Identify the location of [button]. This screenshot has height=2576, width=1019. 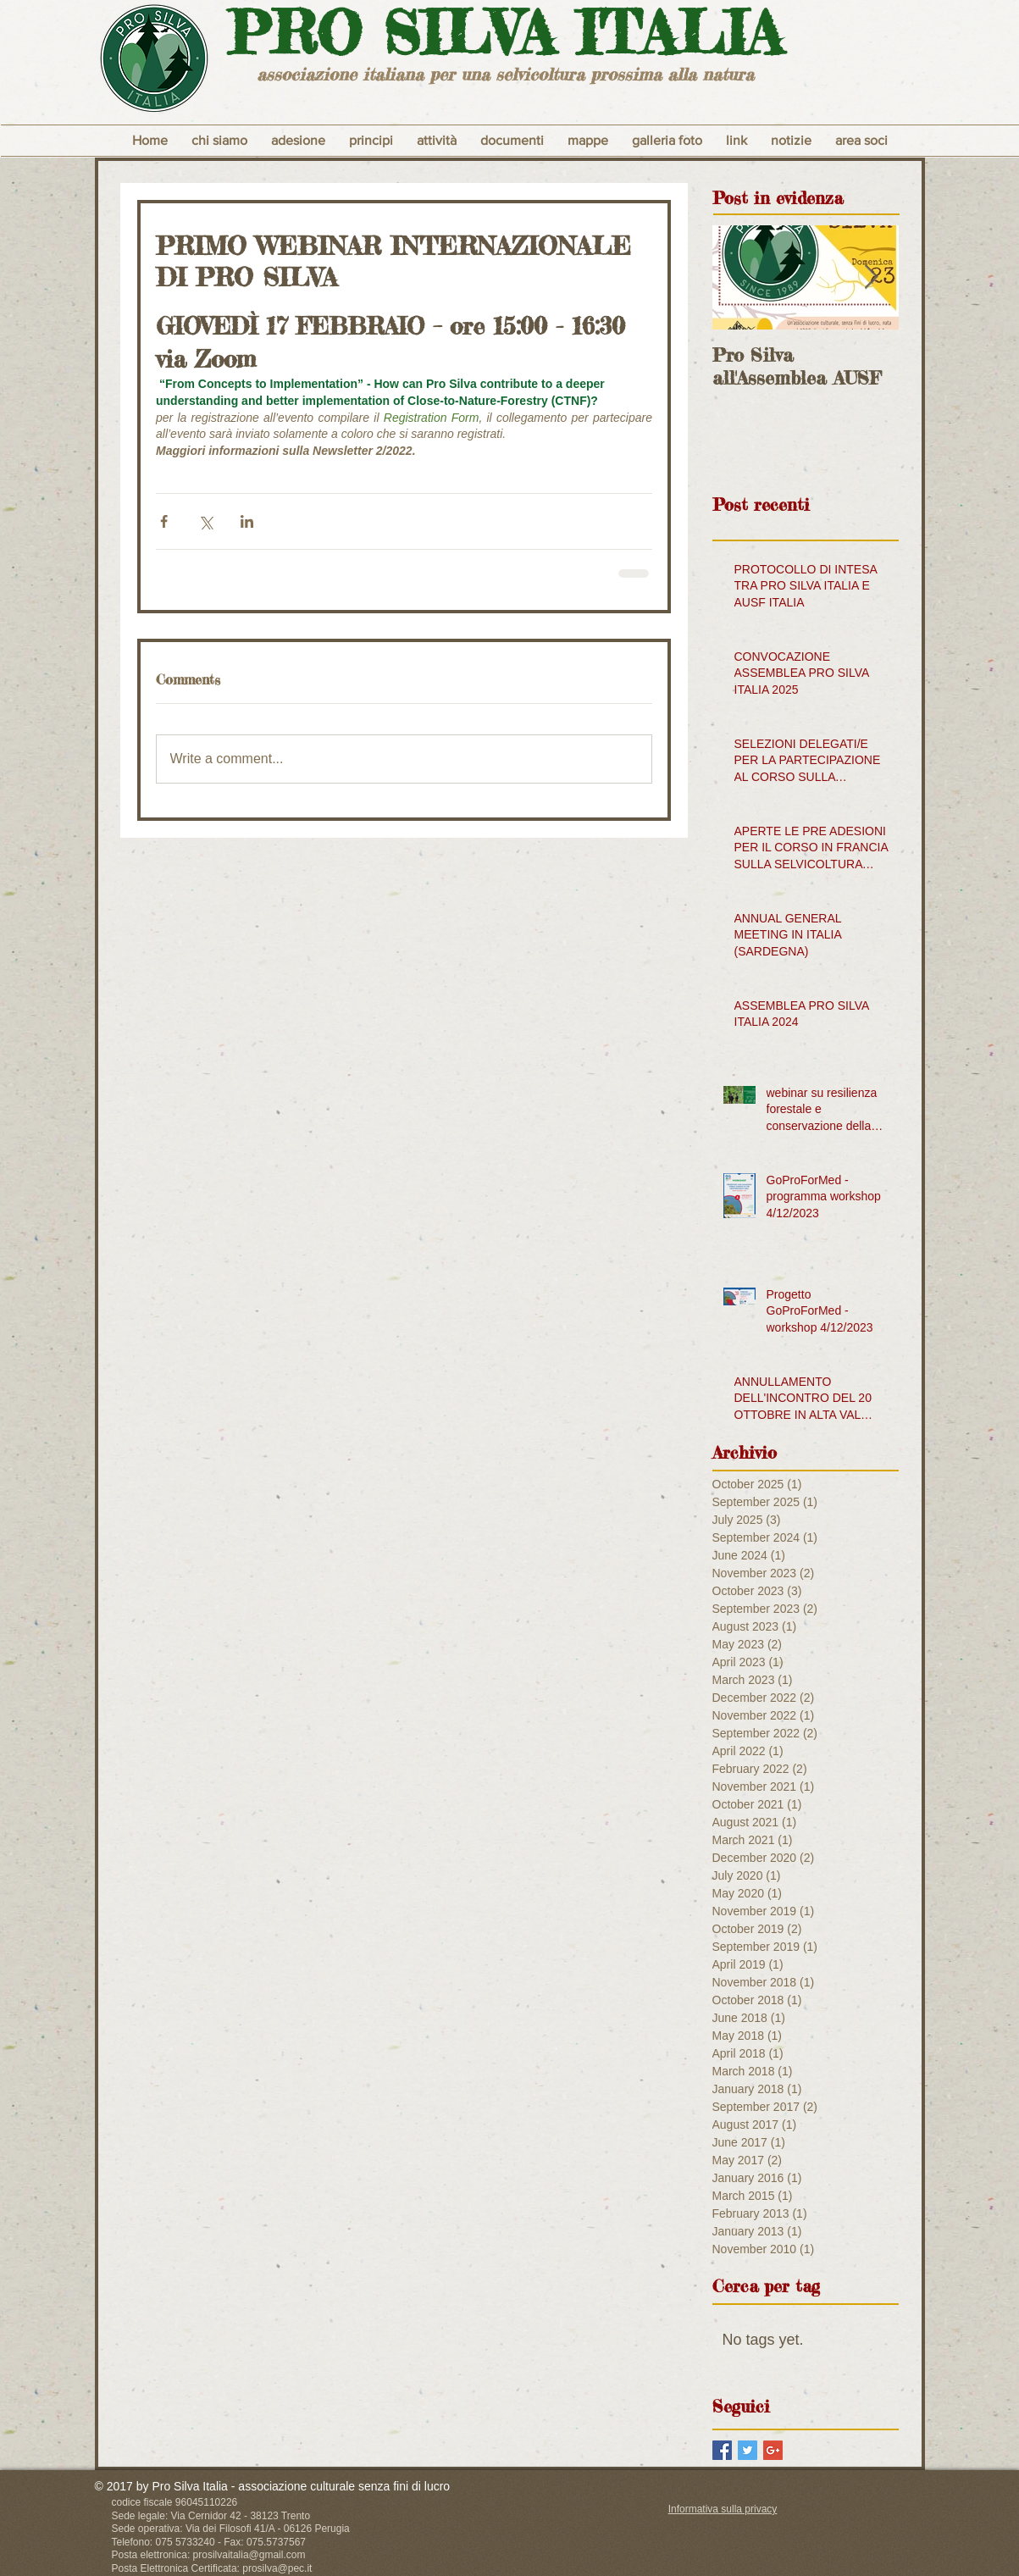
(371, 140).